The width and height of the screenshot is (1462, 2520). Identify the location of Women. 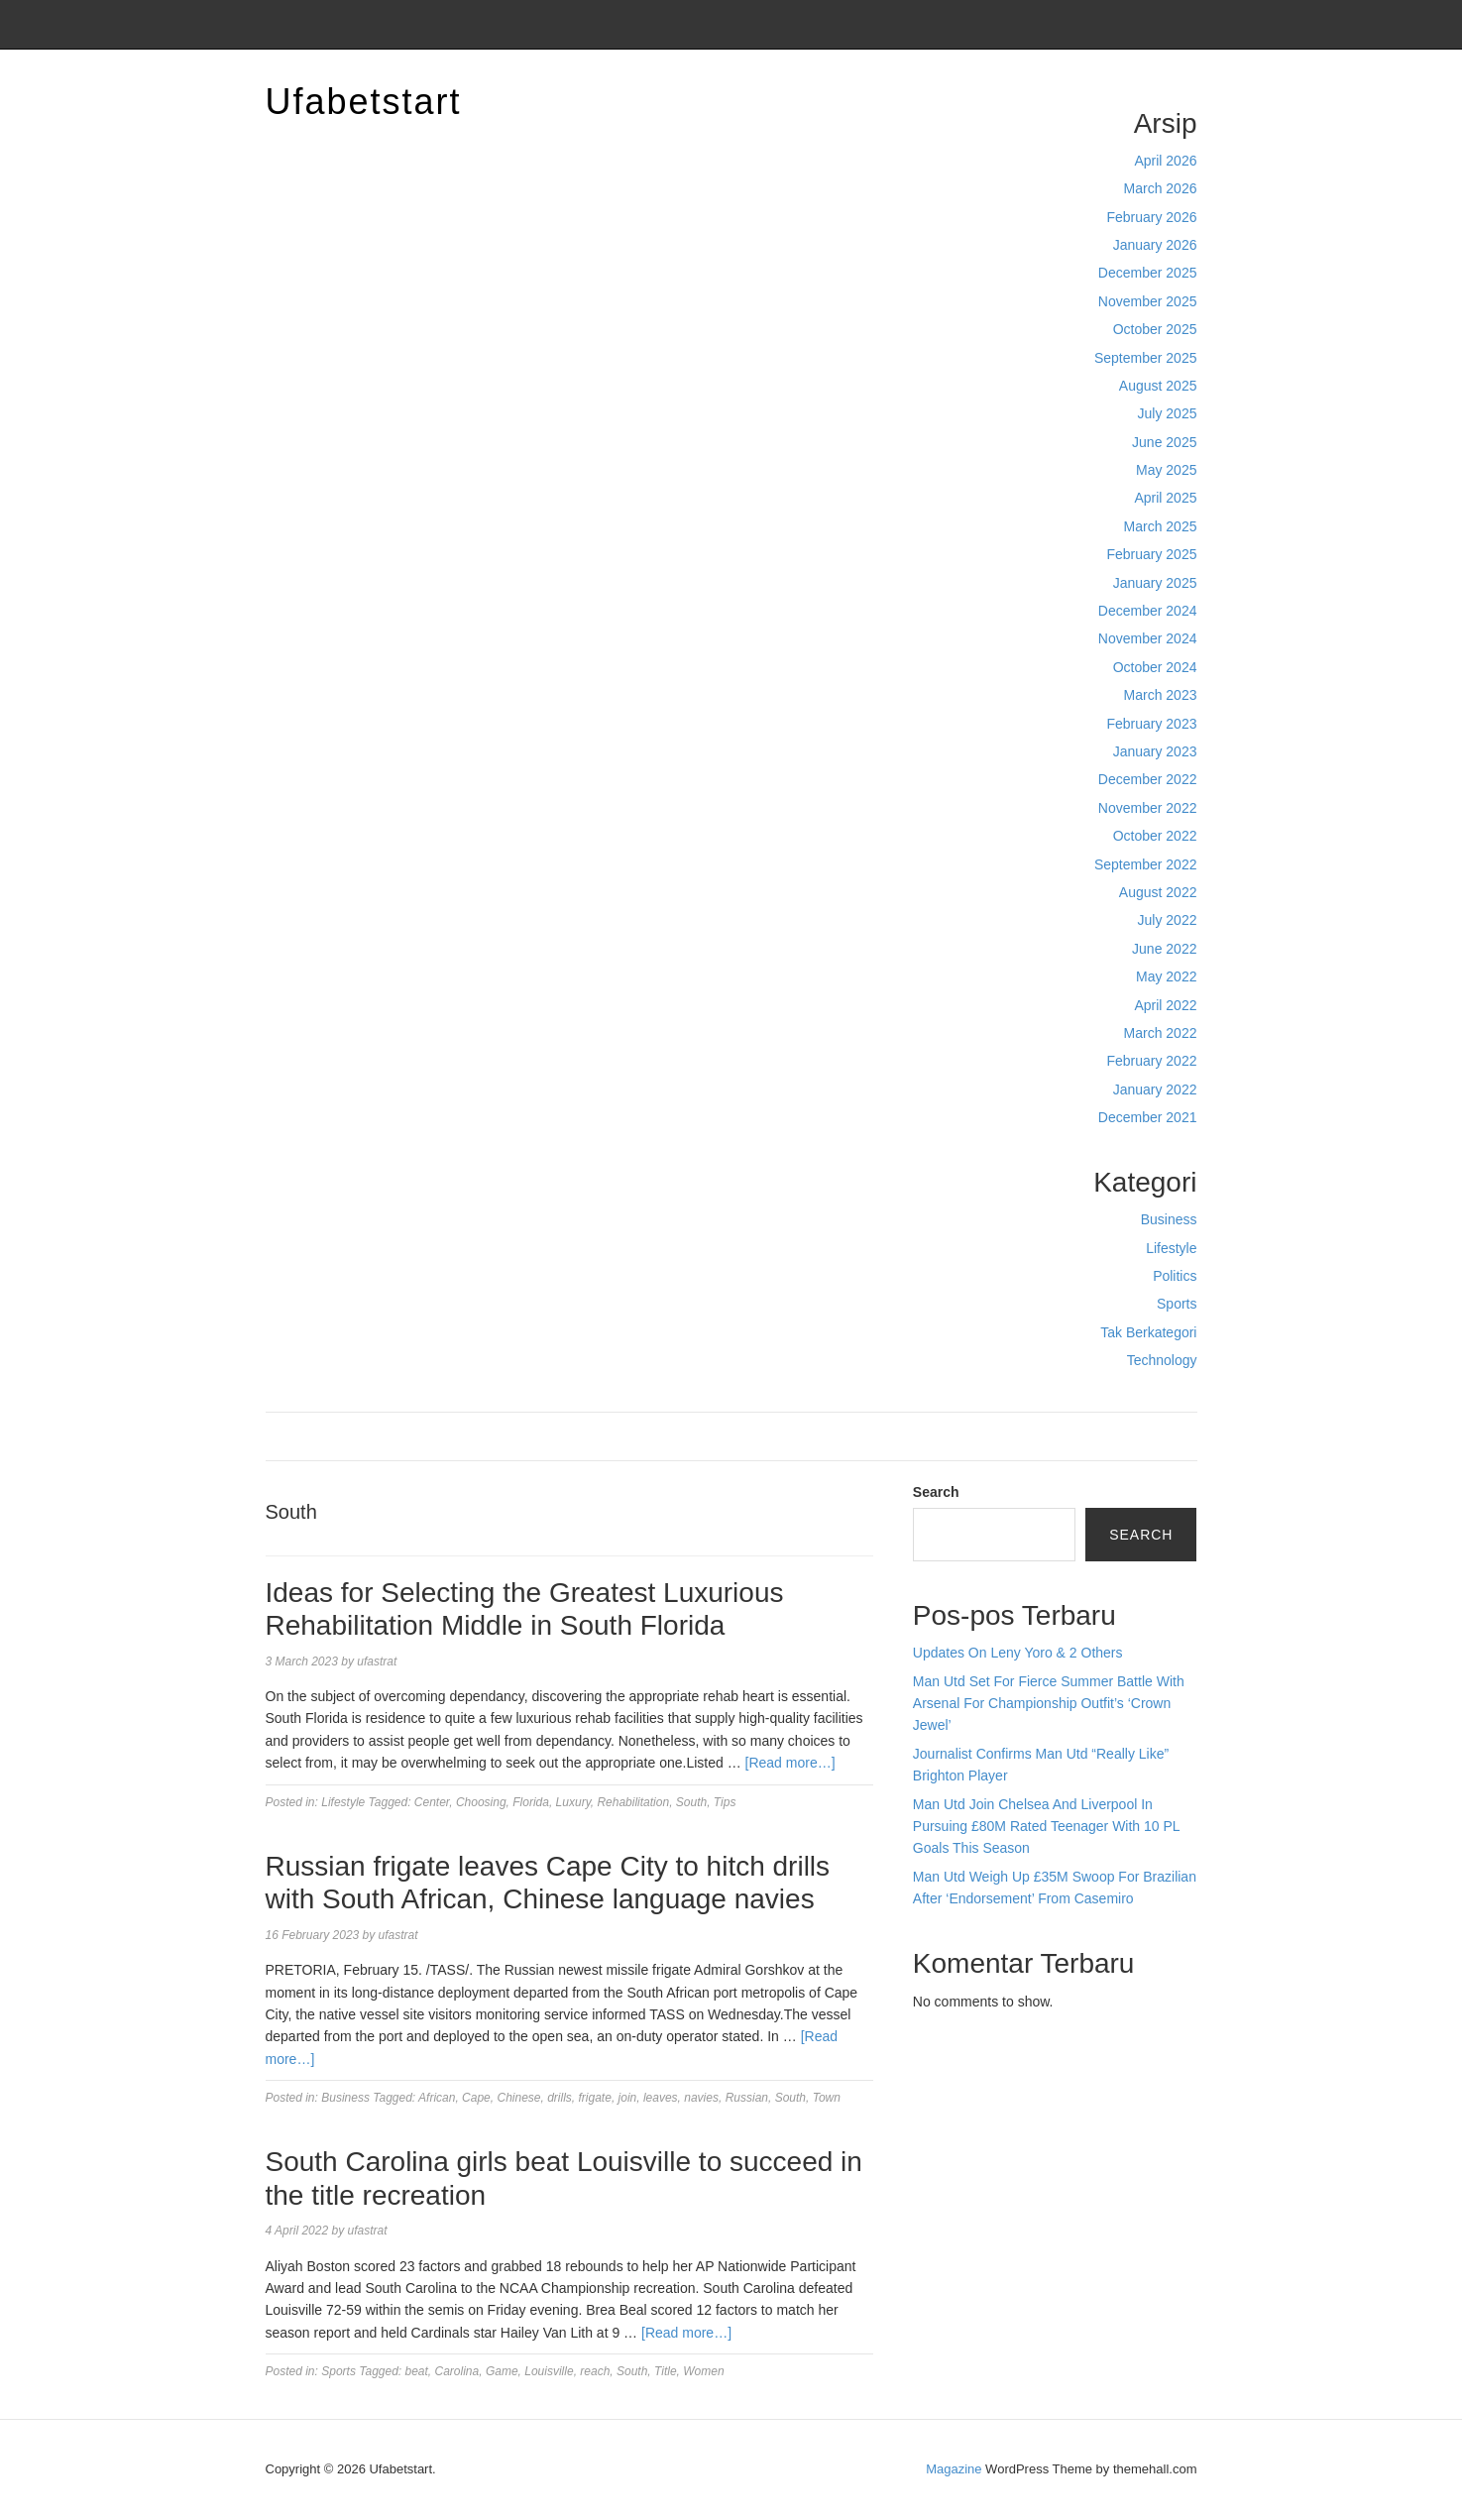
(703, 2371).